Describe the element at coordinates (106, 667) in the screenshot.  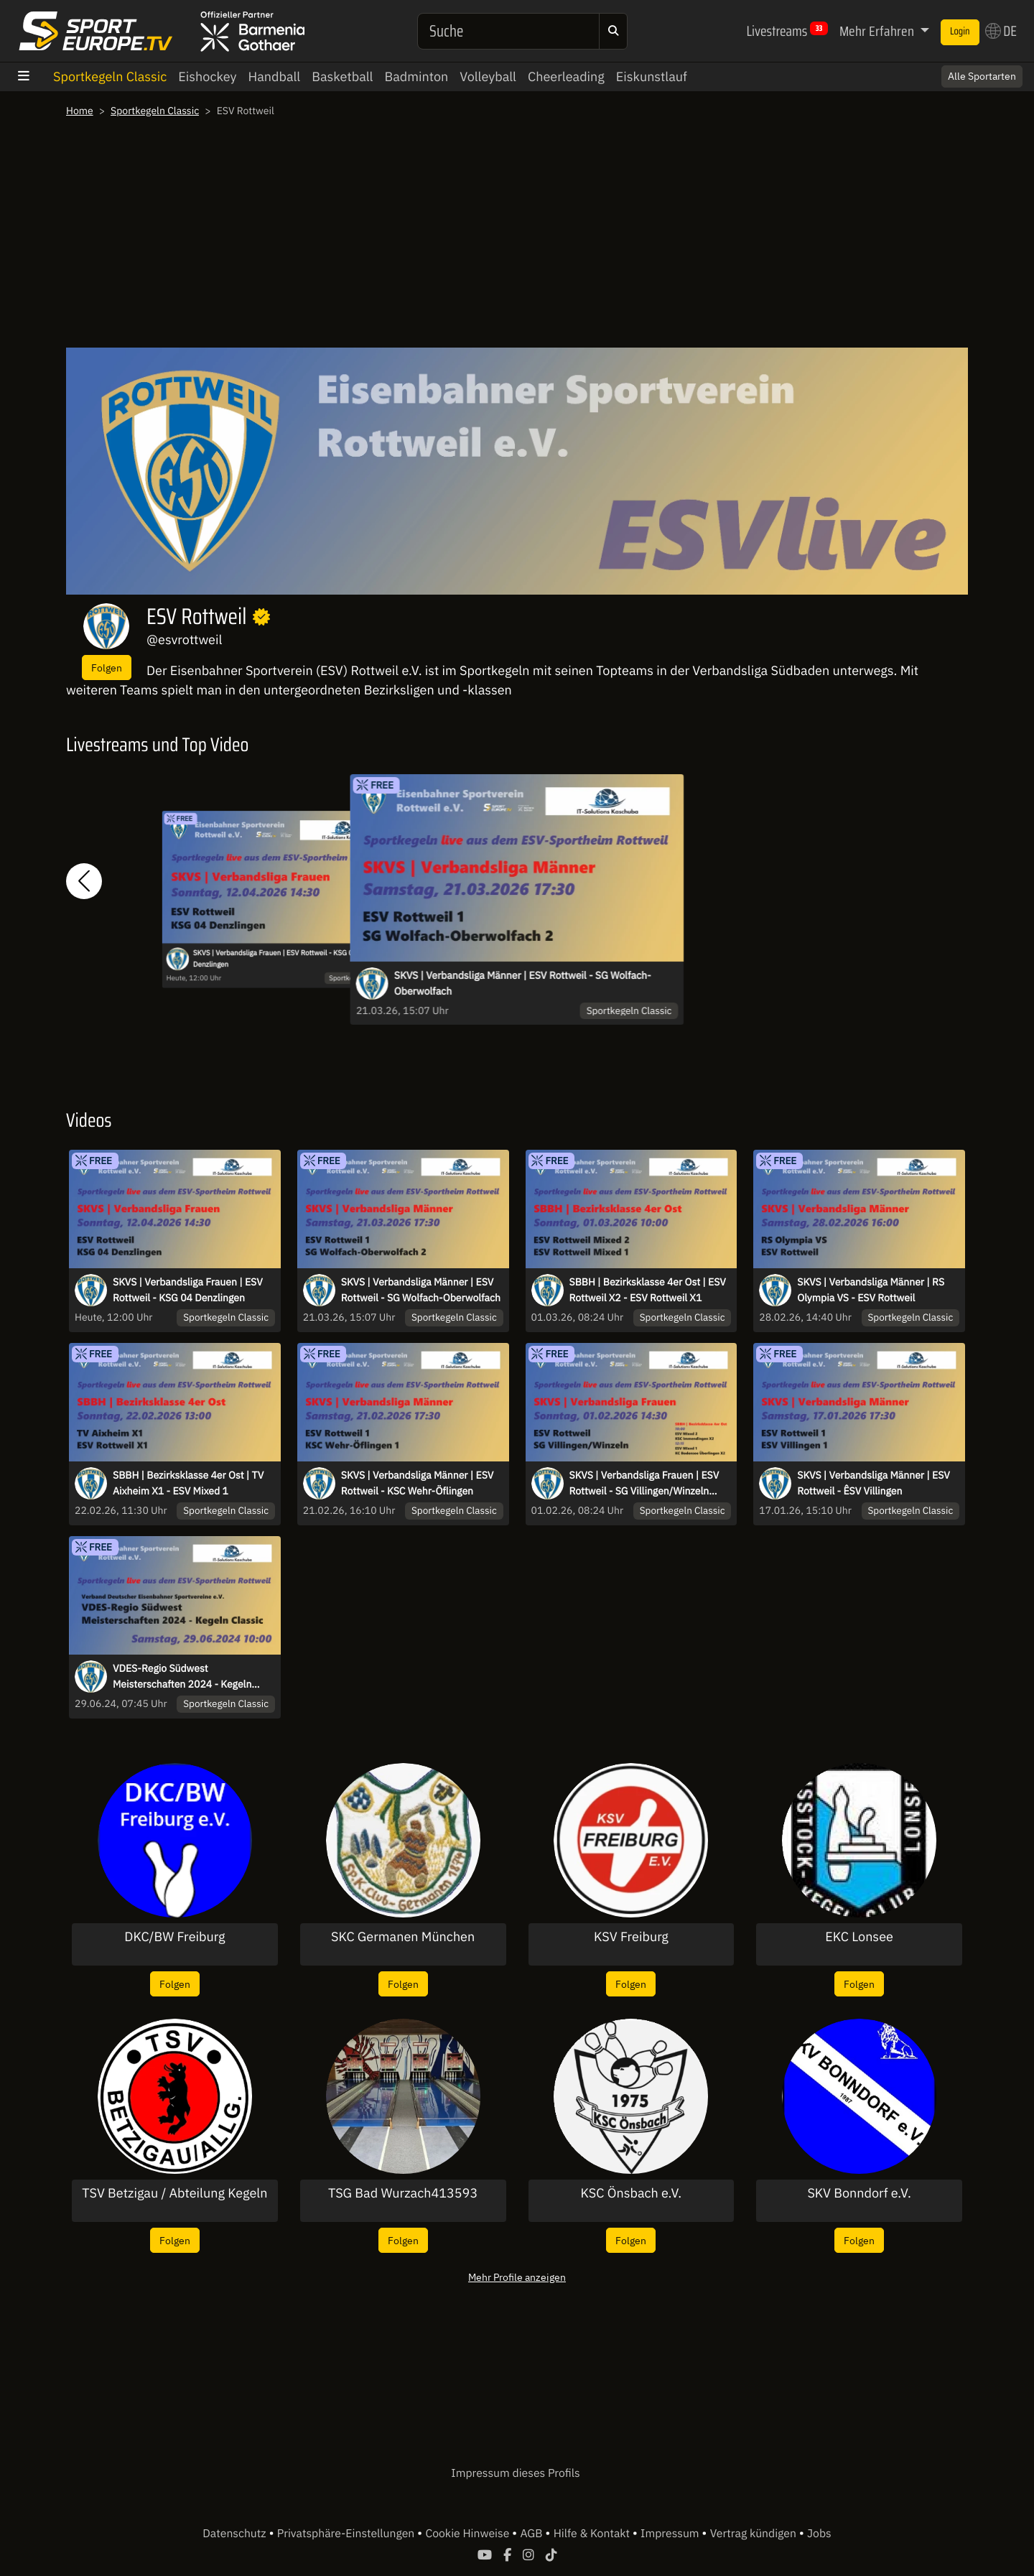
I see `Folgen` at that location.